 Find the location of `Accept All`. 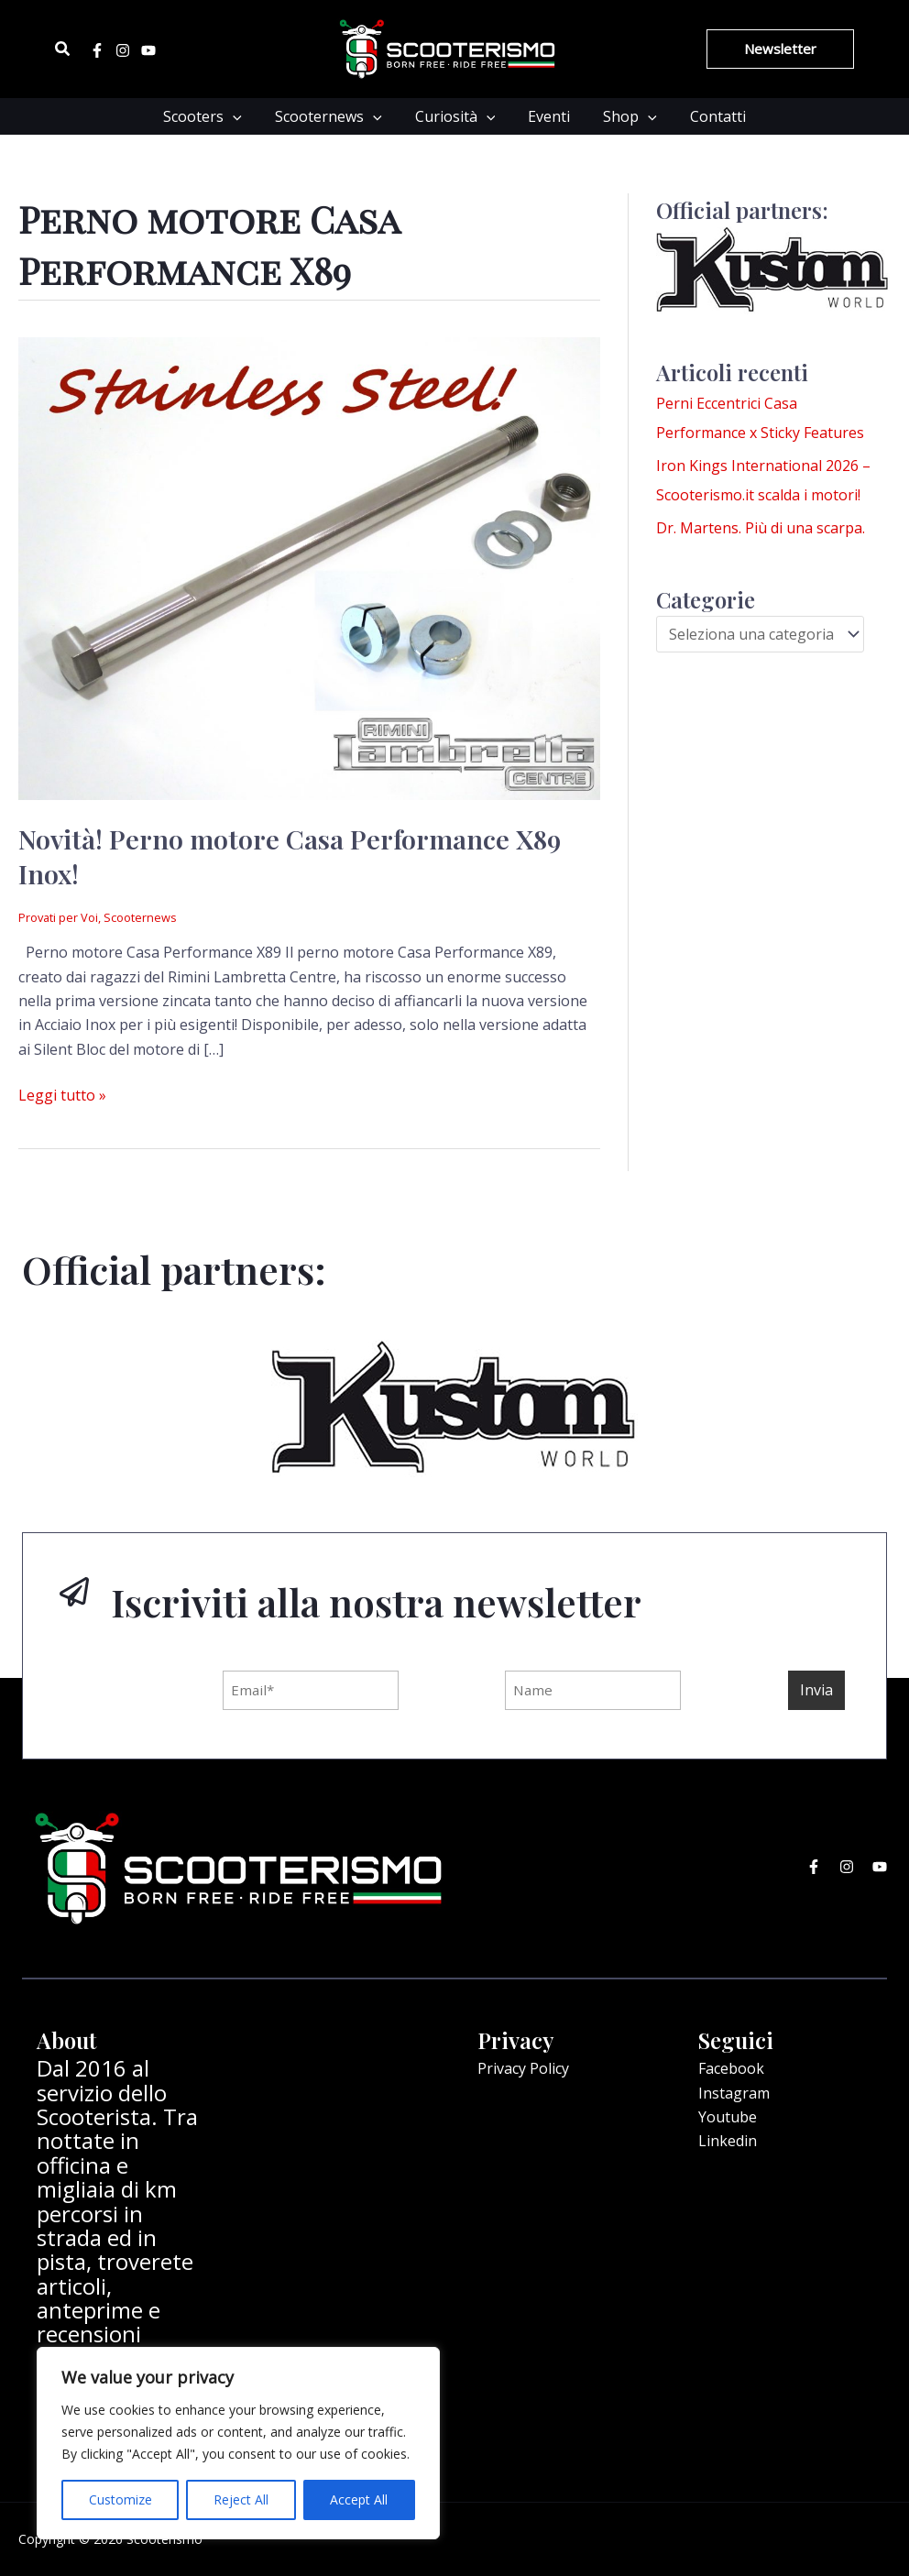

Accept All is located at coordinates (359, 2499).